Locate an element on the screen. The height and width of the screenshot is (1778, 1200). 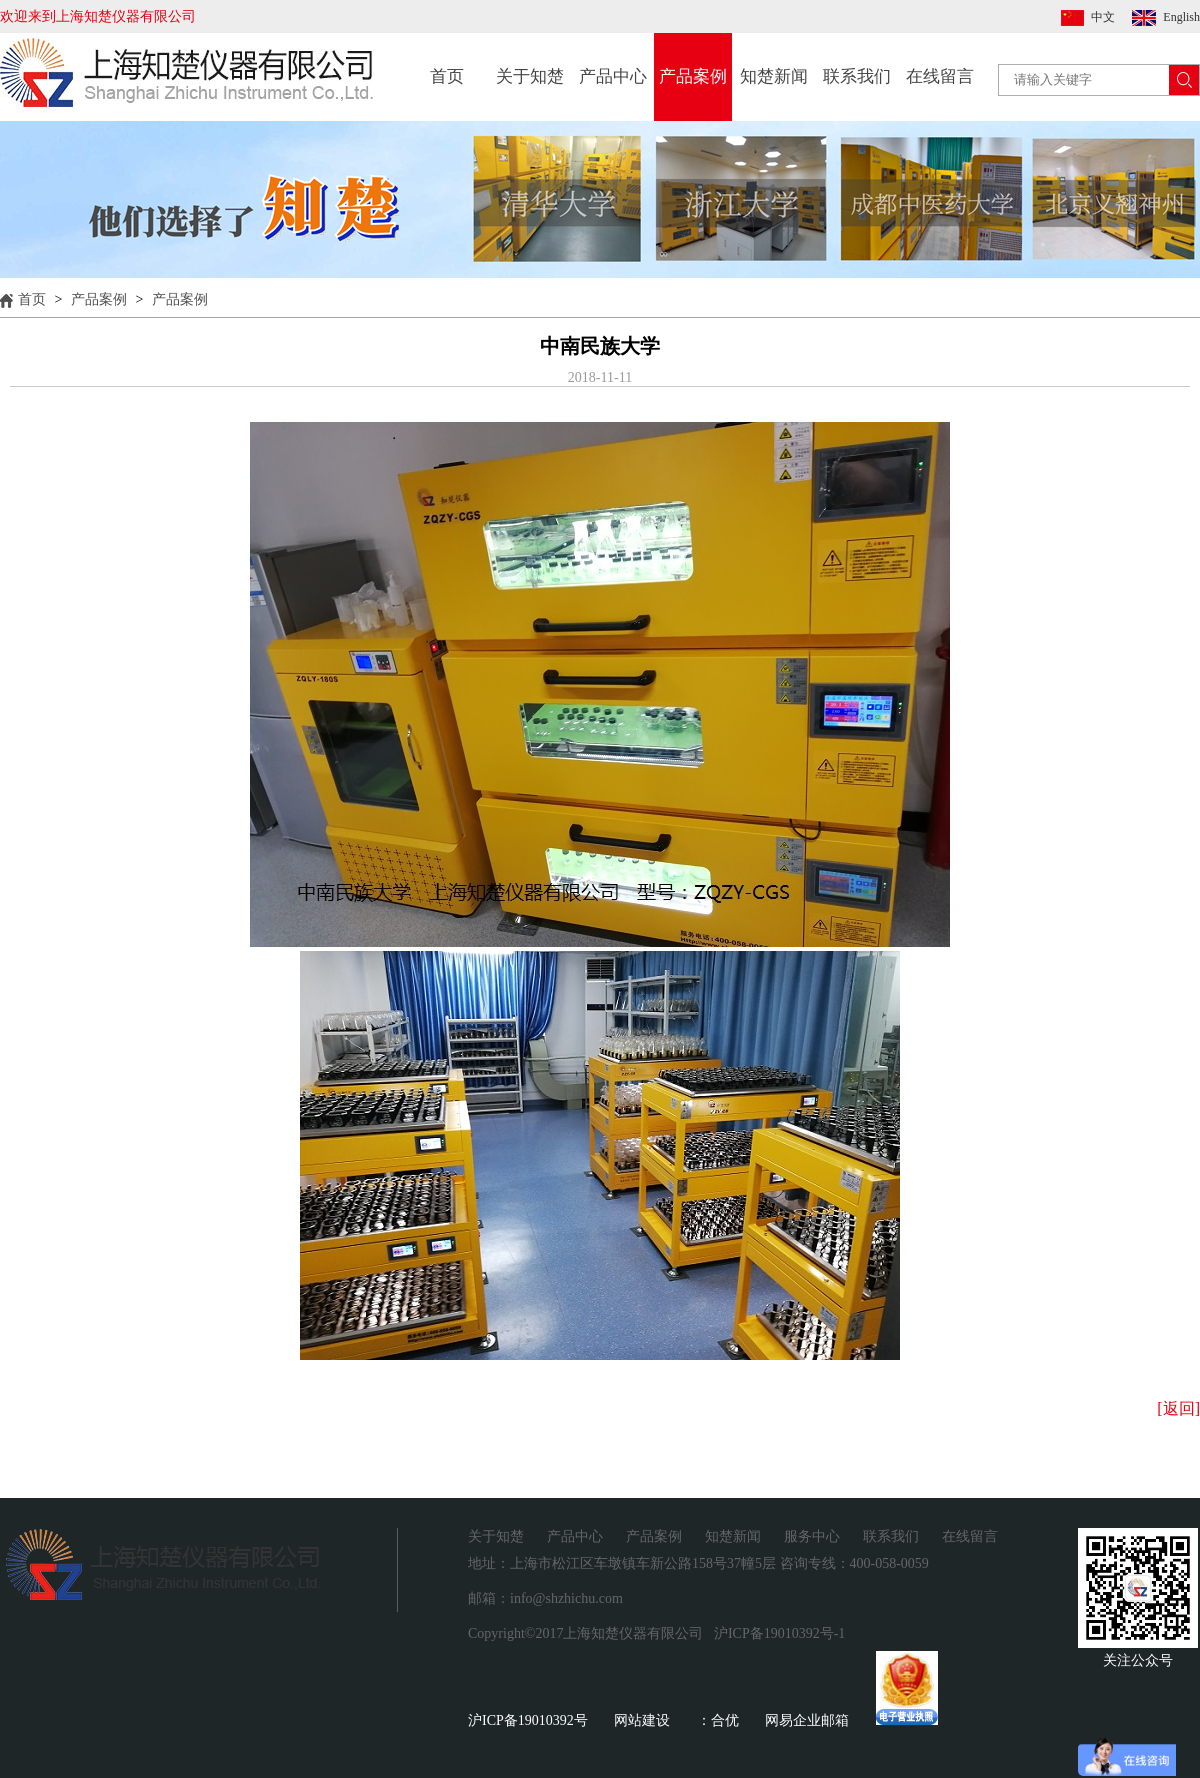
知楚新闻 is located at coordinates (774, 76).